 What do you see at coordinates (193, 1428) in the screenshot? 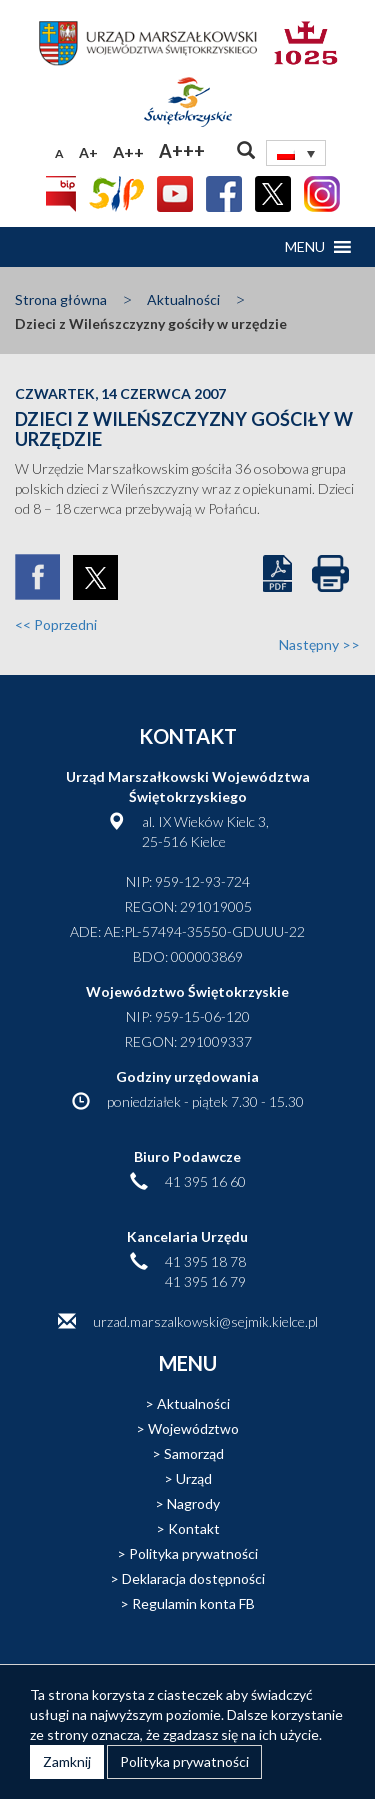
I see `Województwo` at bounding box center [193, 1428].